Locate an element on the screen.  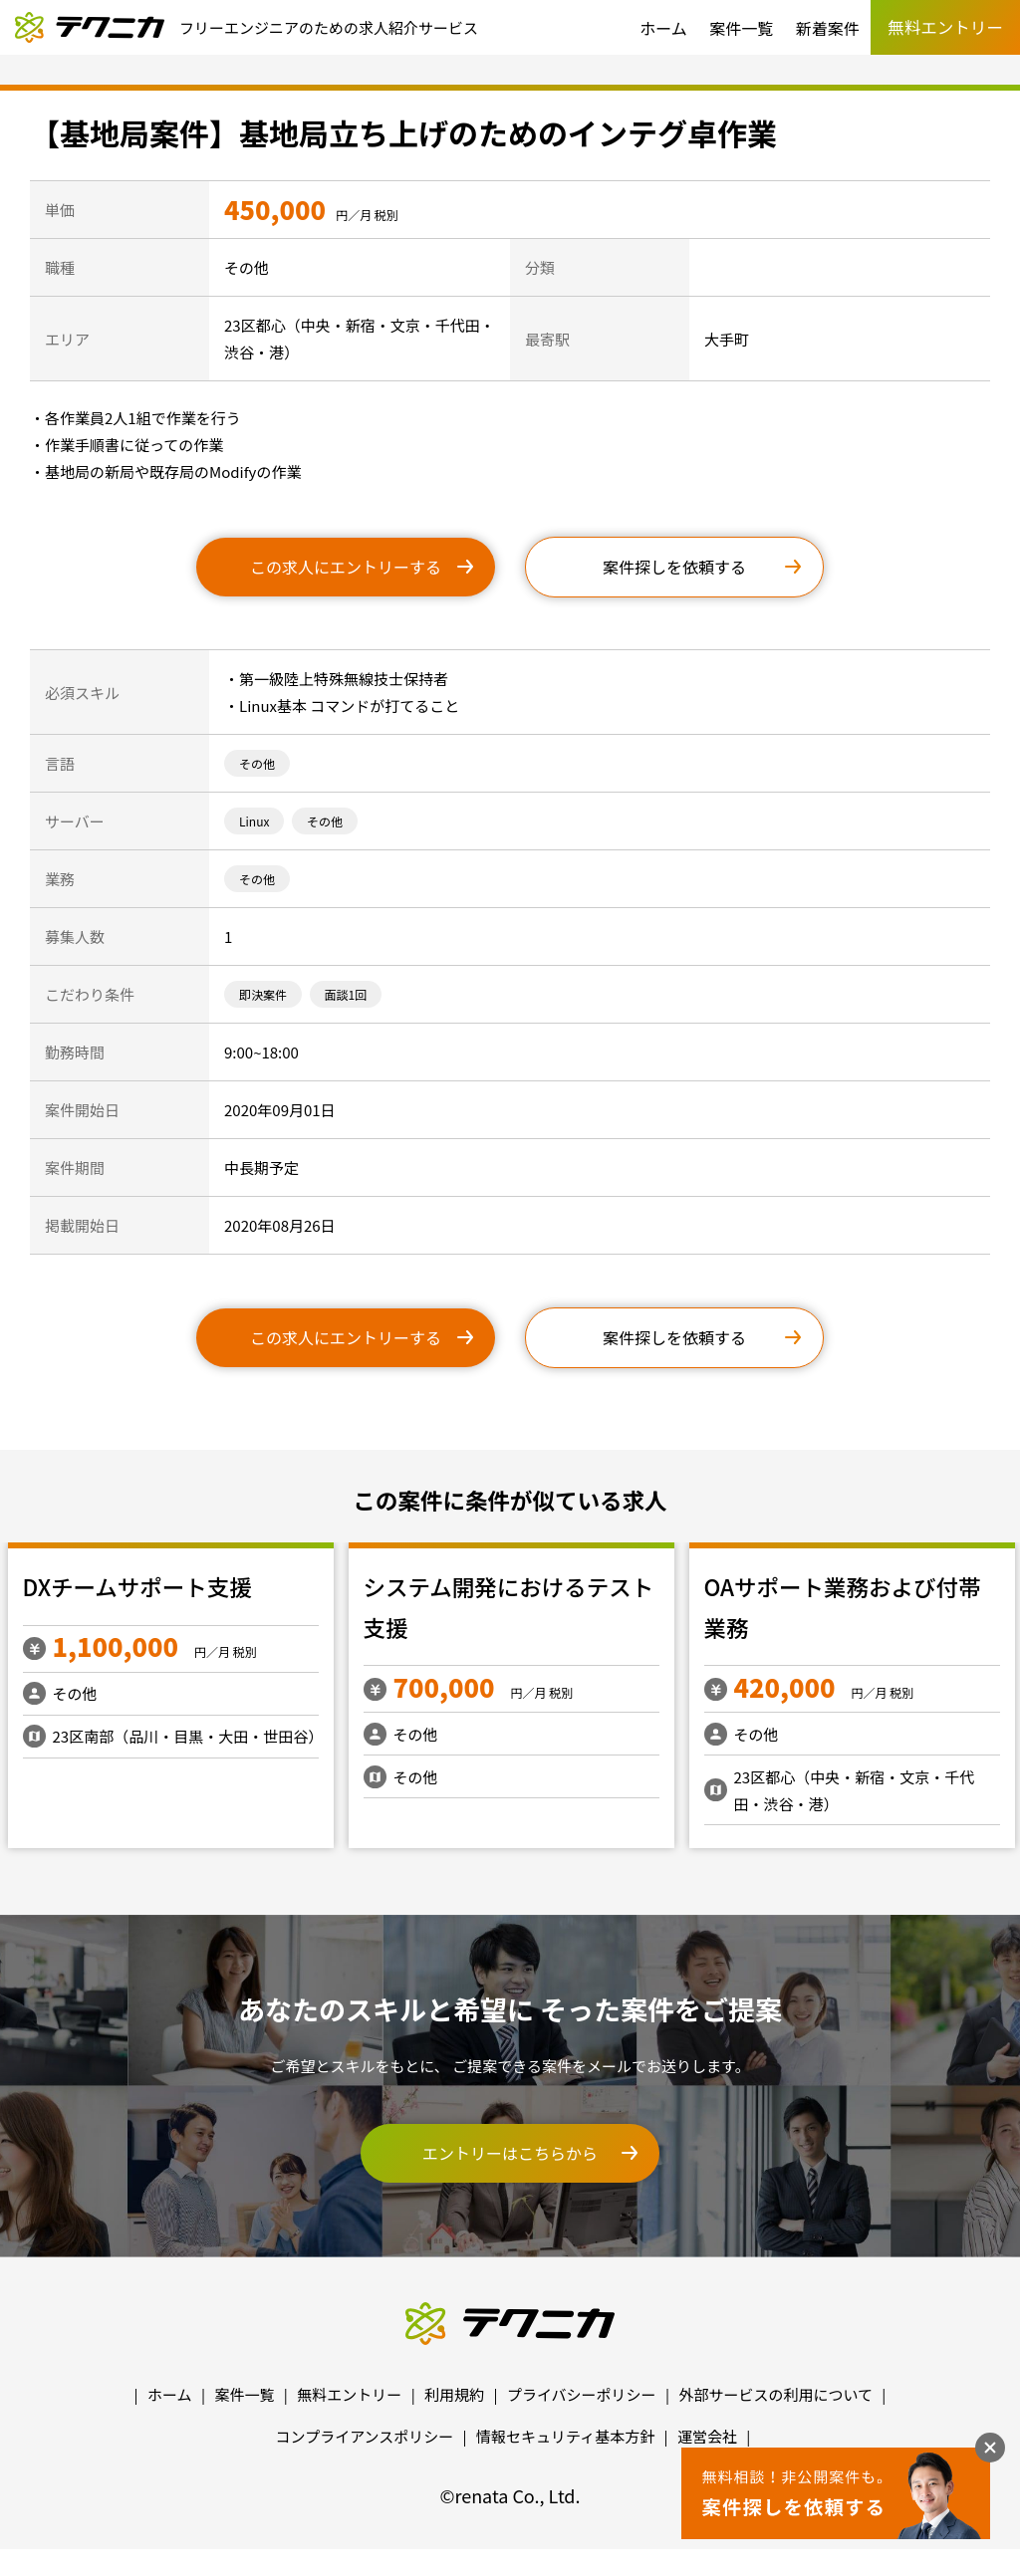
この求人にエントリーする is located at coordinates (345, 567).